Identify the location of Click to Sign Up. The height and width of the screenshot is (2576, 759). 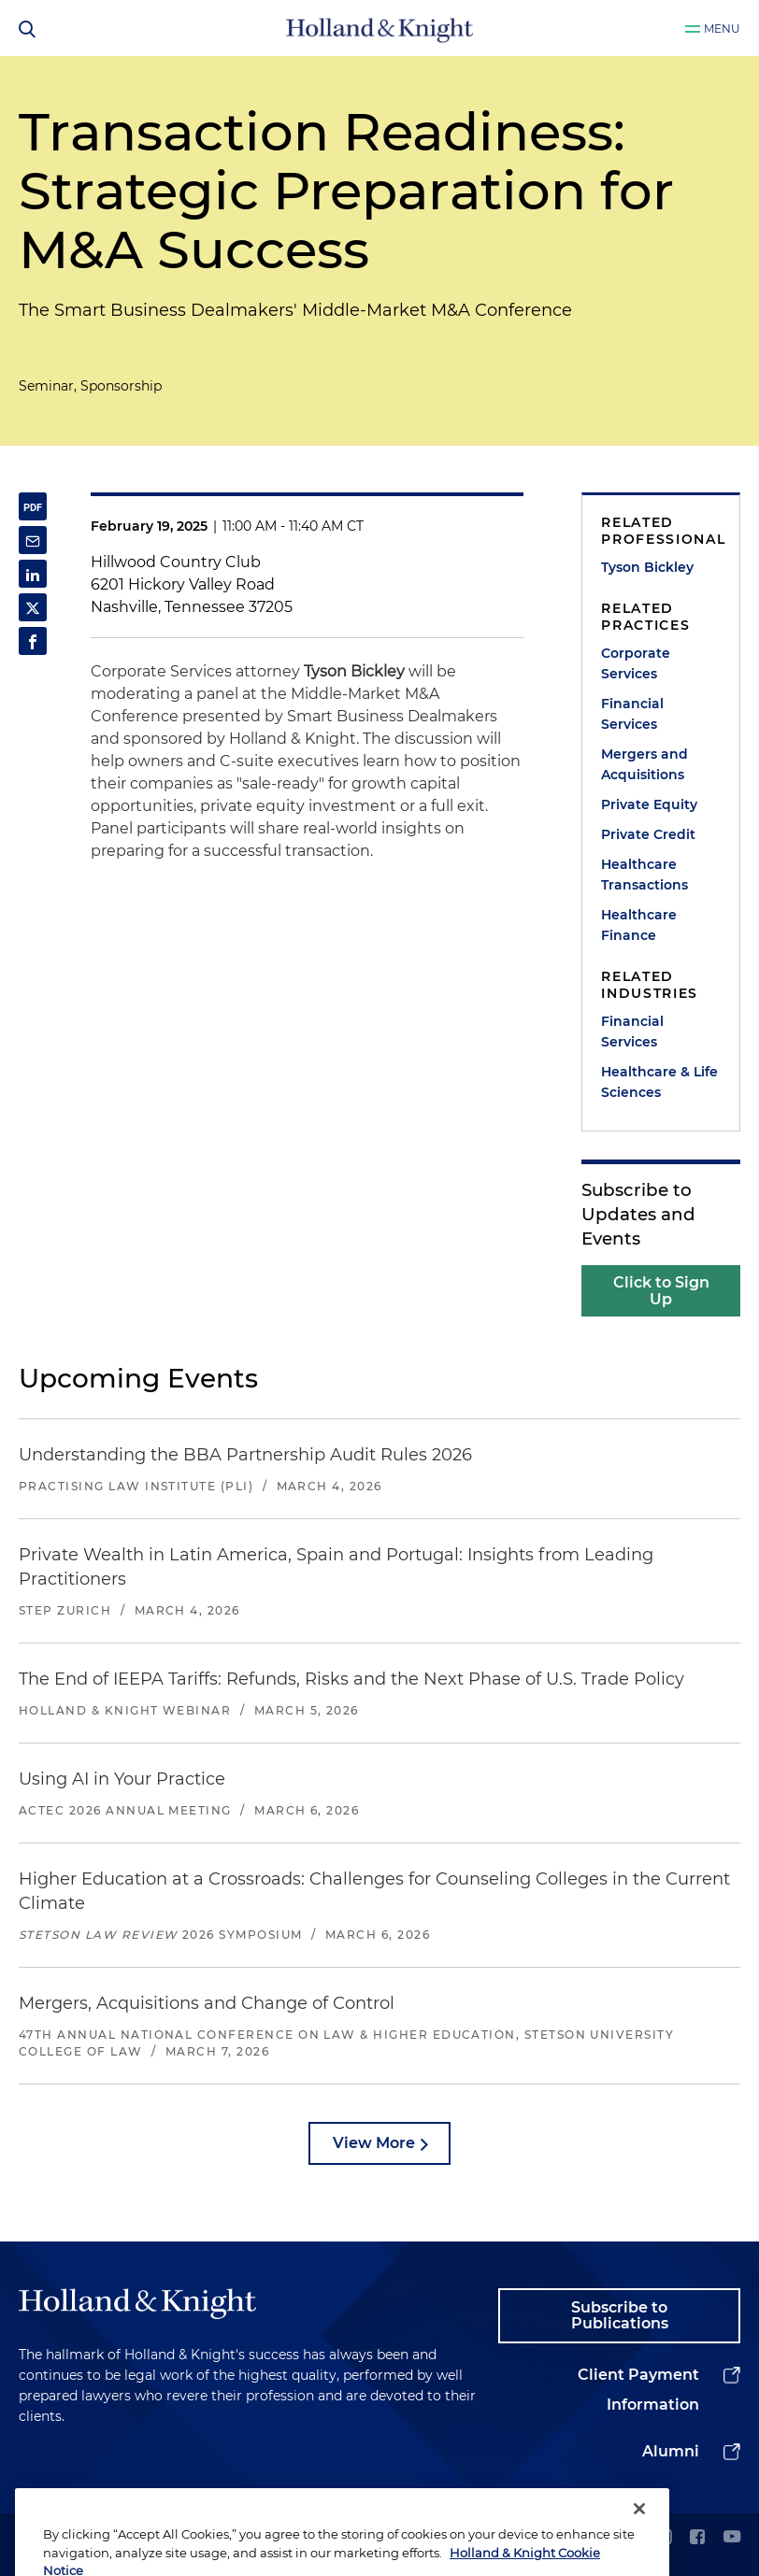
(661, 1291).